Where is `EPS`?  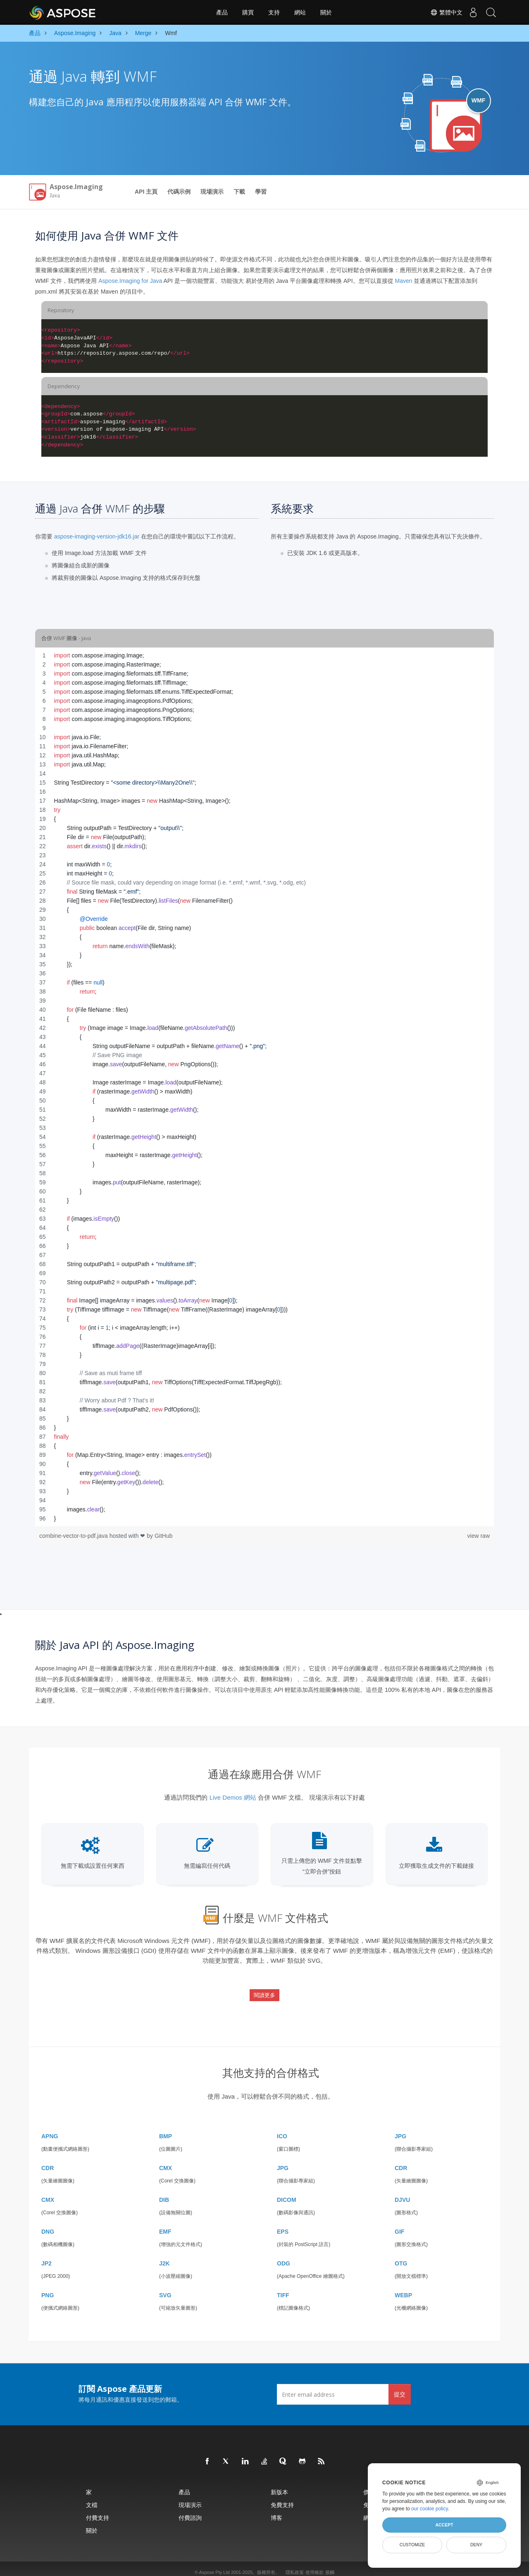
EPS is located at coordinates (282, 2224).